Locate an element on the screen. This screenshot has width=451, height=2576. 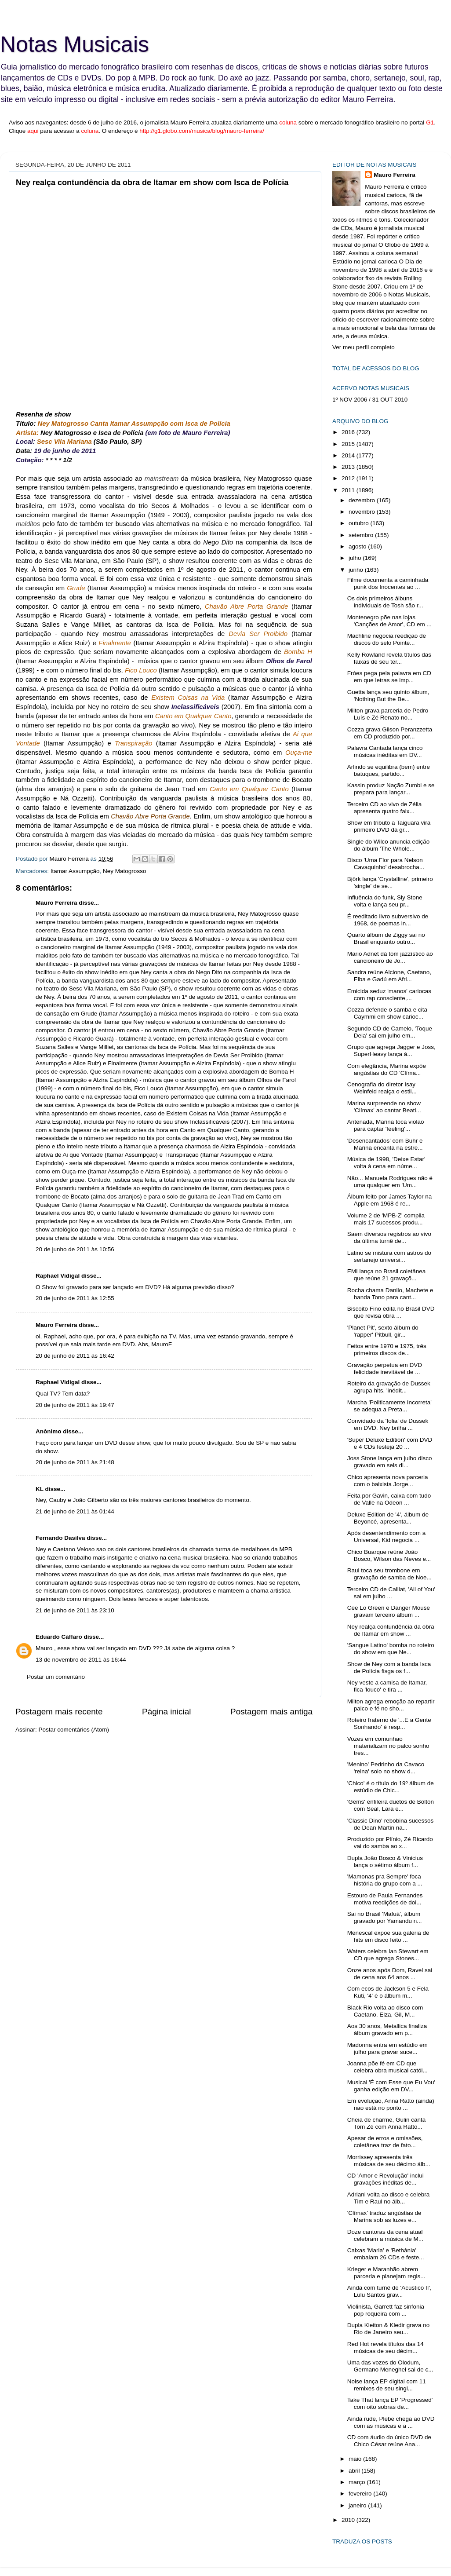
20 de junho de 2011 às 16:42 is located at coordinates (75, 1355).